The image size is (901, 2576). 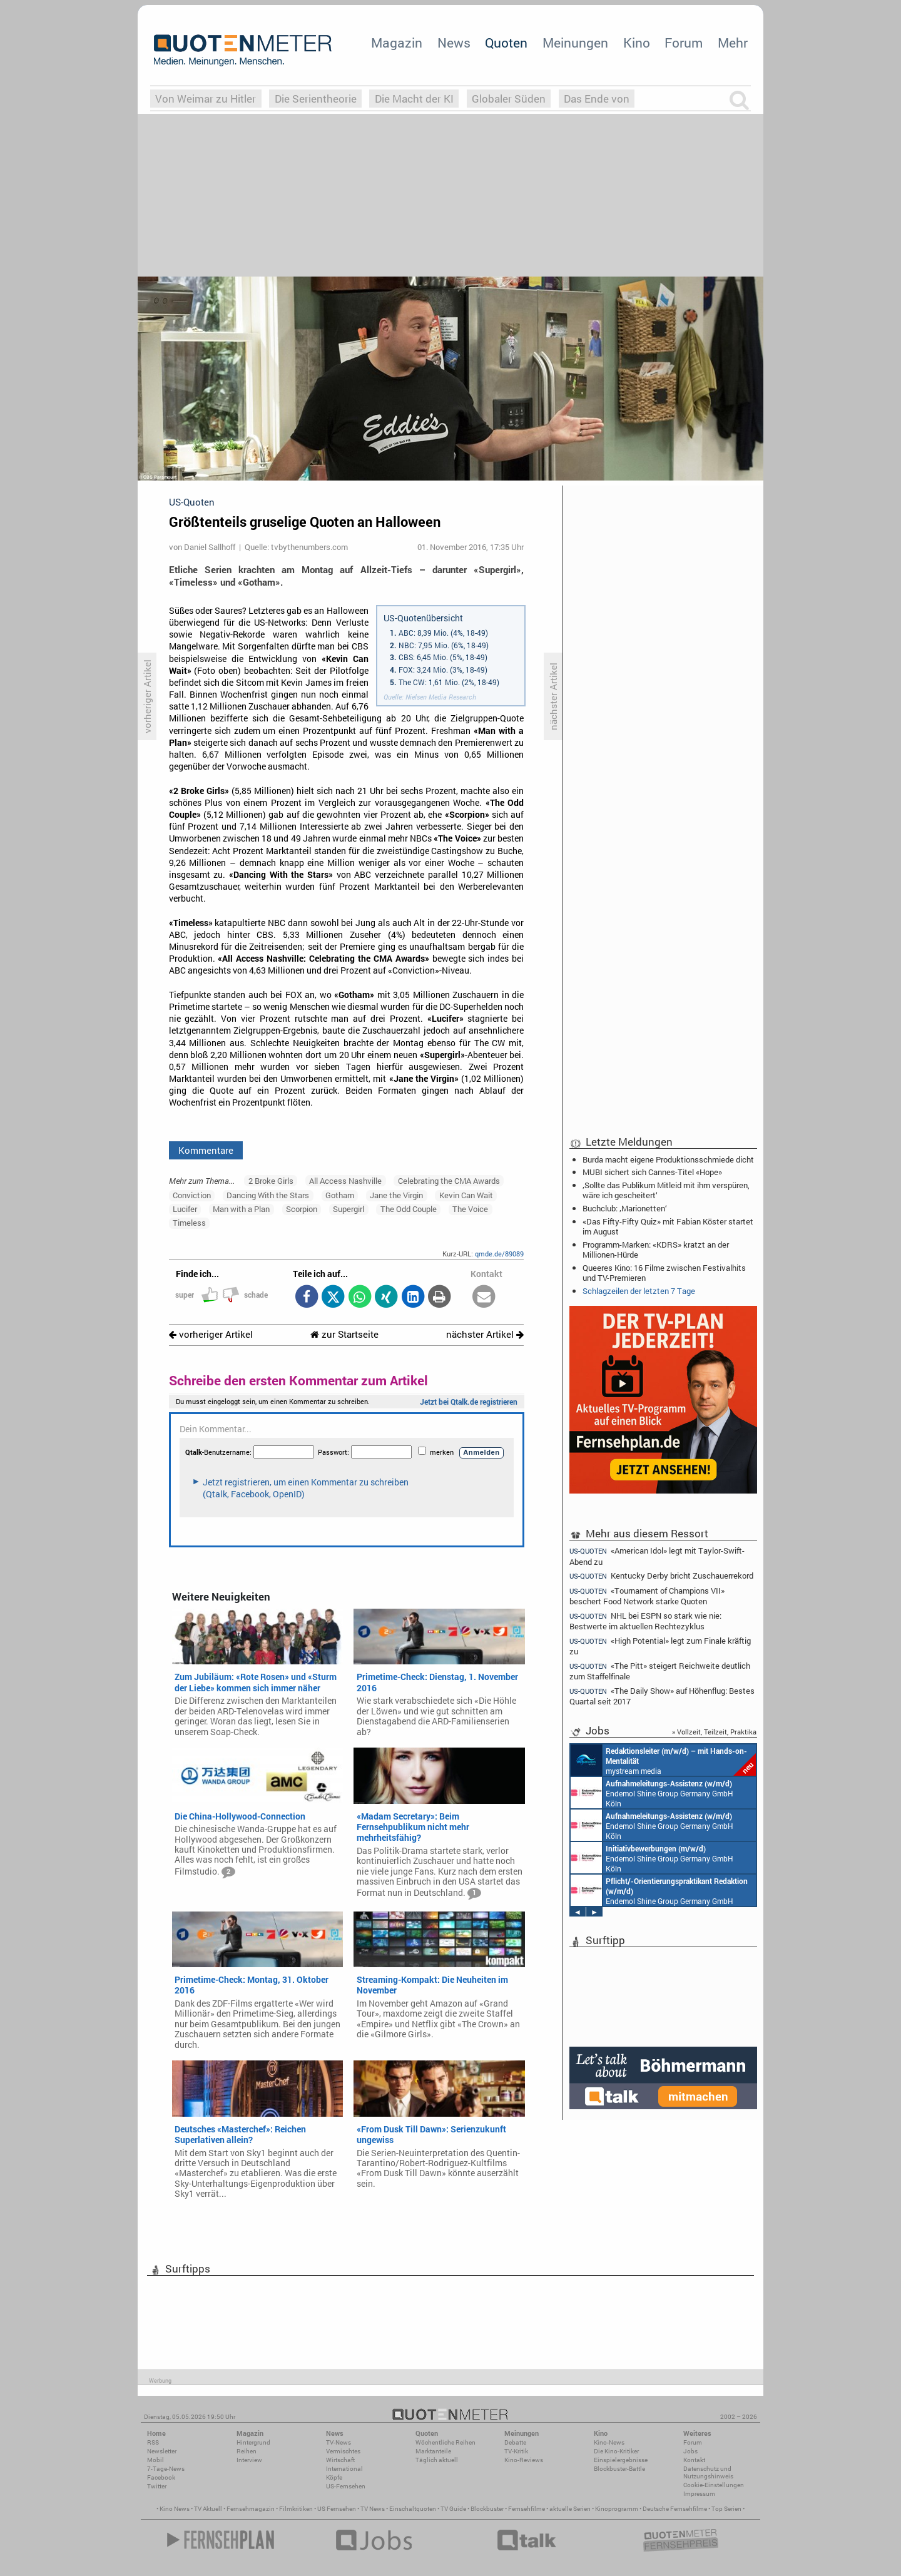 I want to click on News, so click(x=454, y=42).